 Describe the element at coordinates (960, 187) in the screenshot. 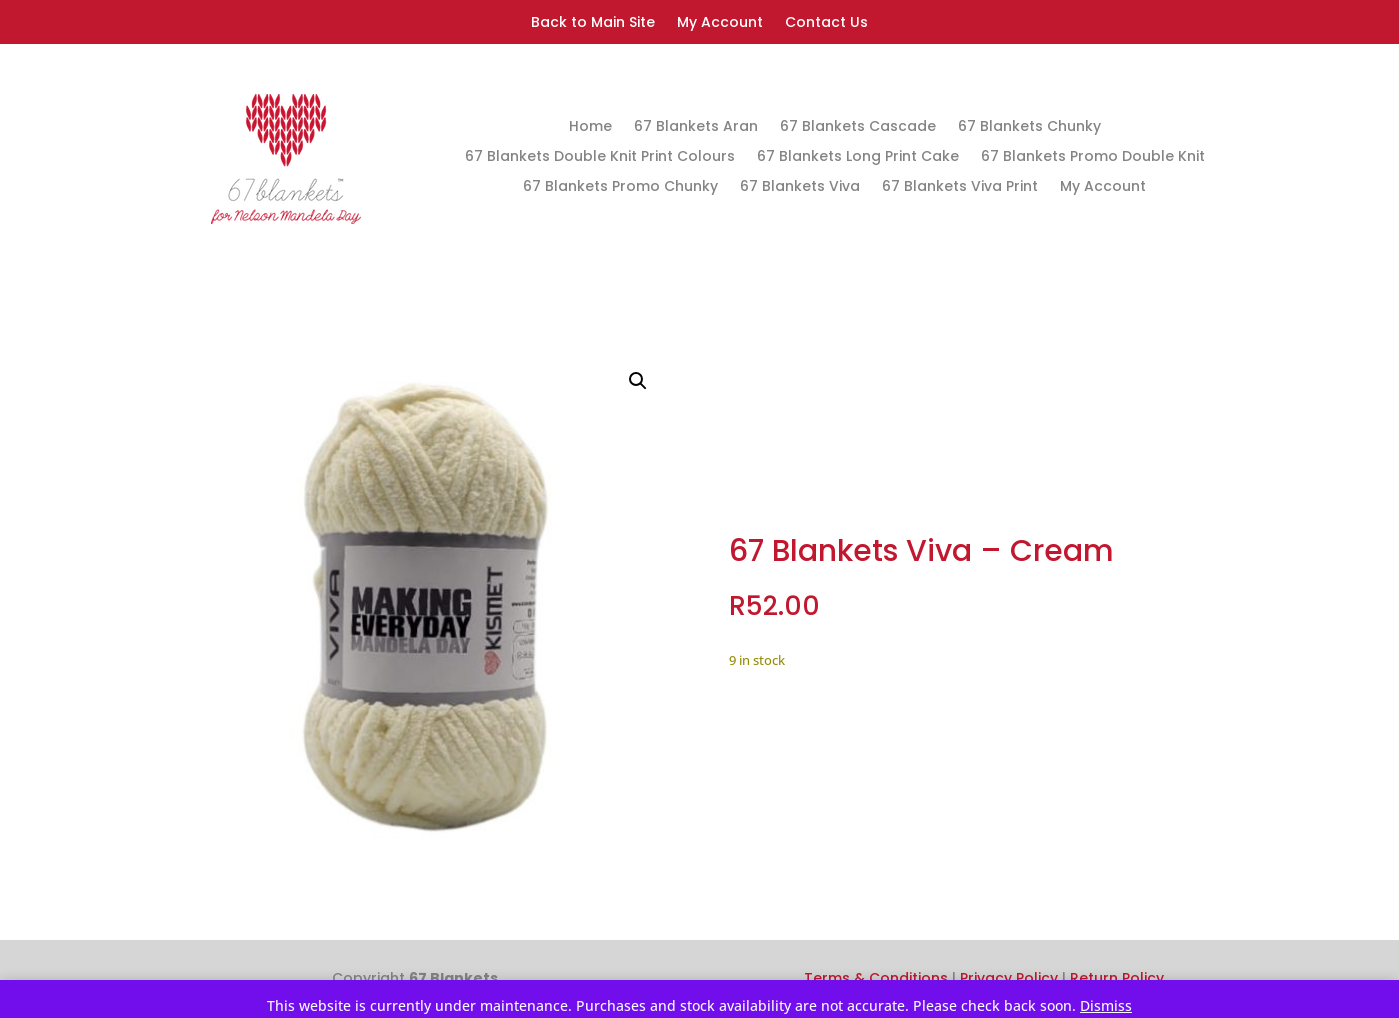

I see `67 Blankets Viva Print` at that location.